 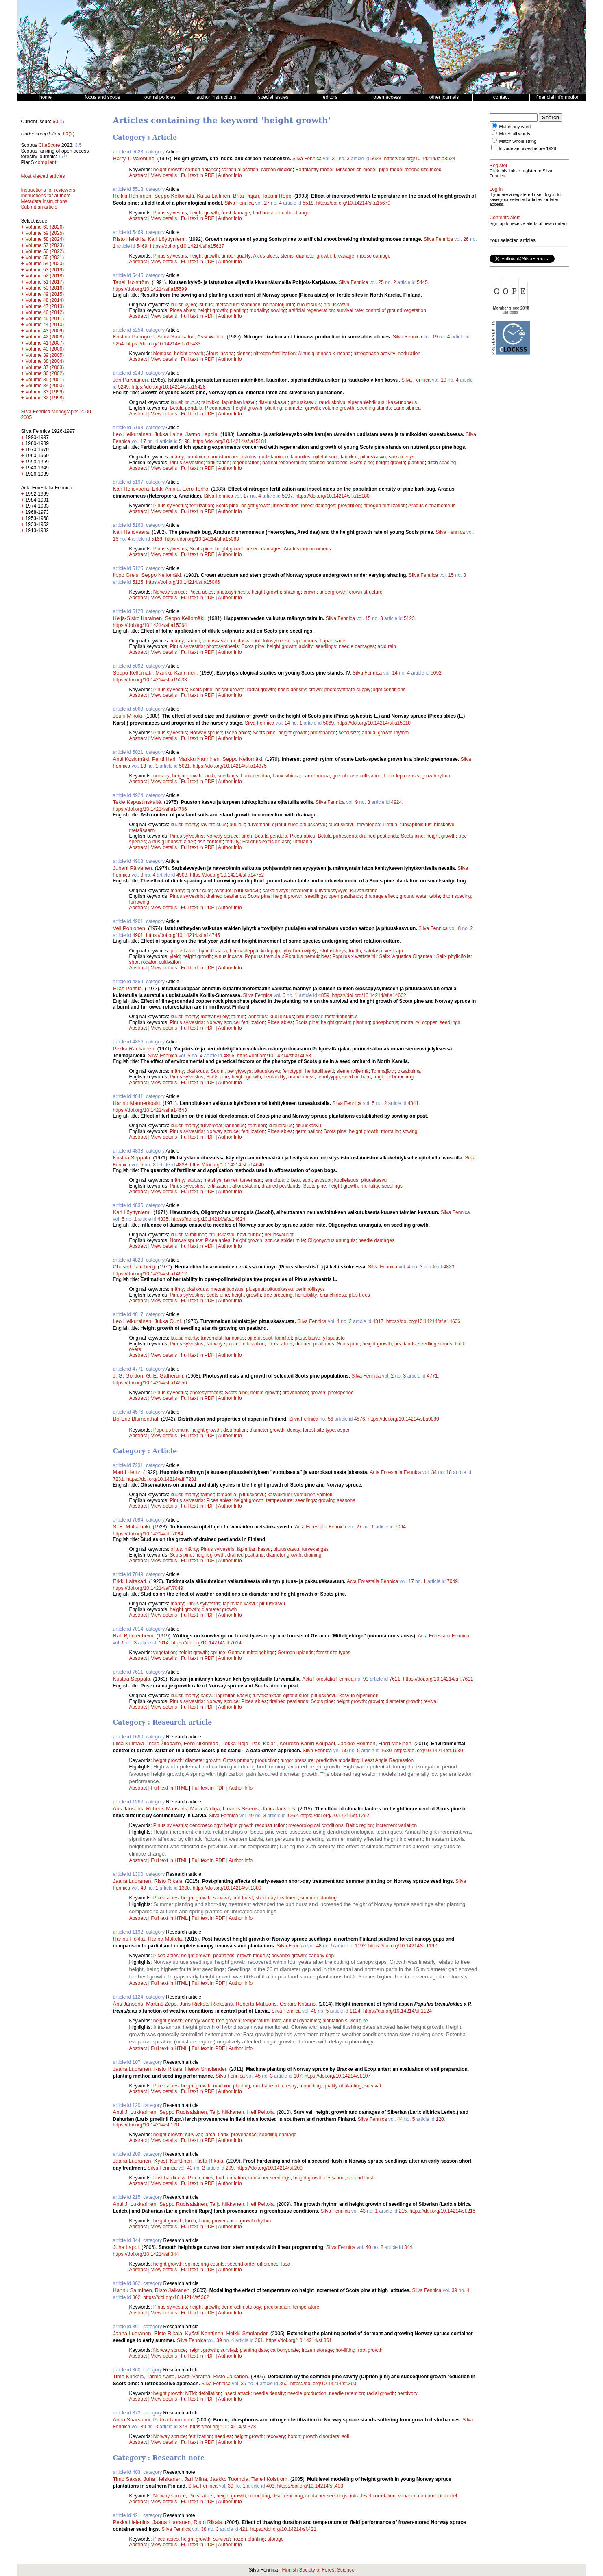 What do you see at coordinates (444, 824) in the screenshot?
I see `hieskoivu` at bounding box center [444, 824].